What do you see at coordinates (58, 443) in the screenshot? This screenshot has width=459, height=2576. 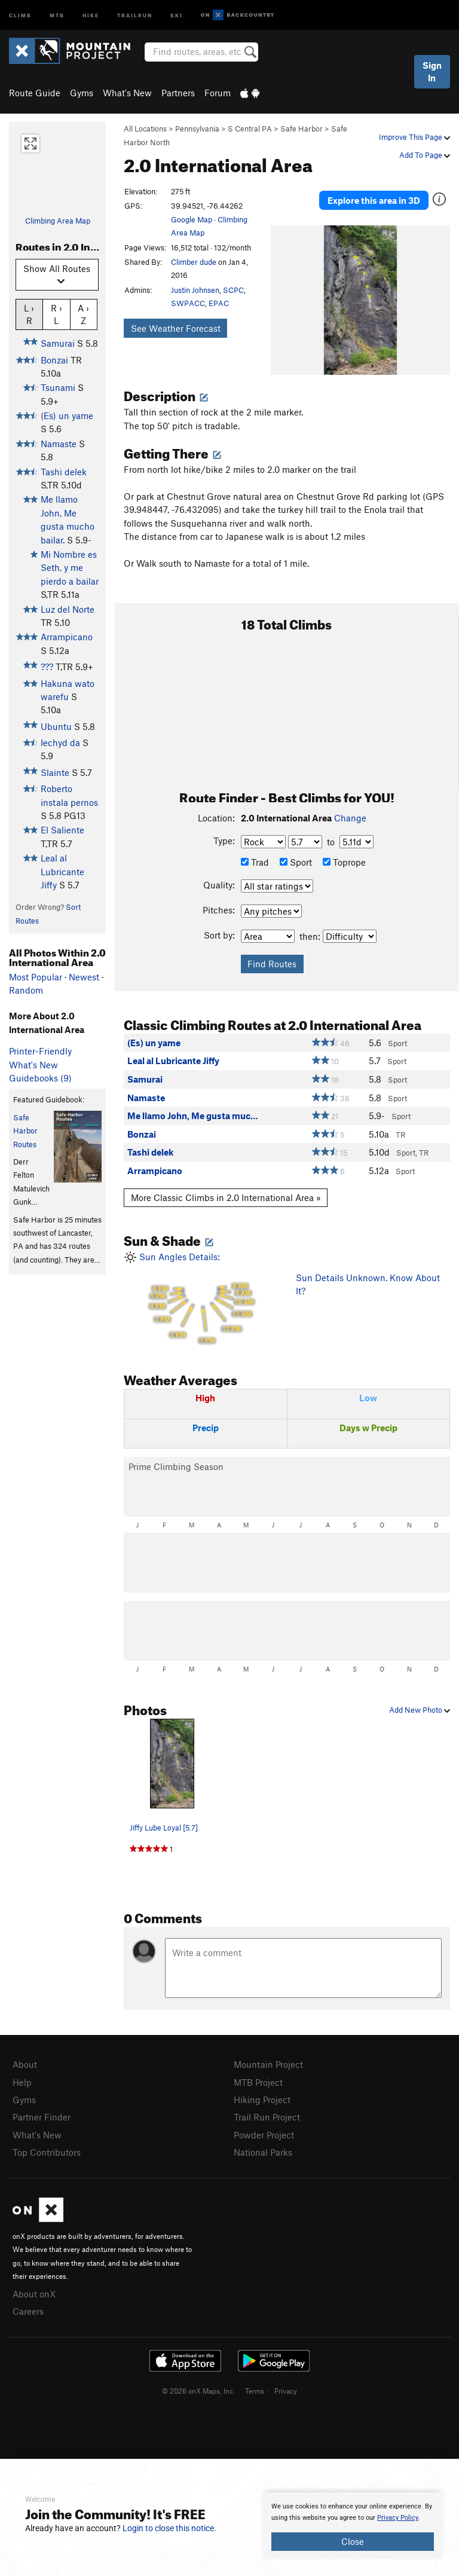 I see `Namaste` at bounding box center [58, 443].